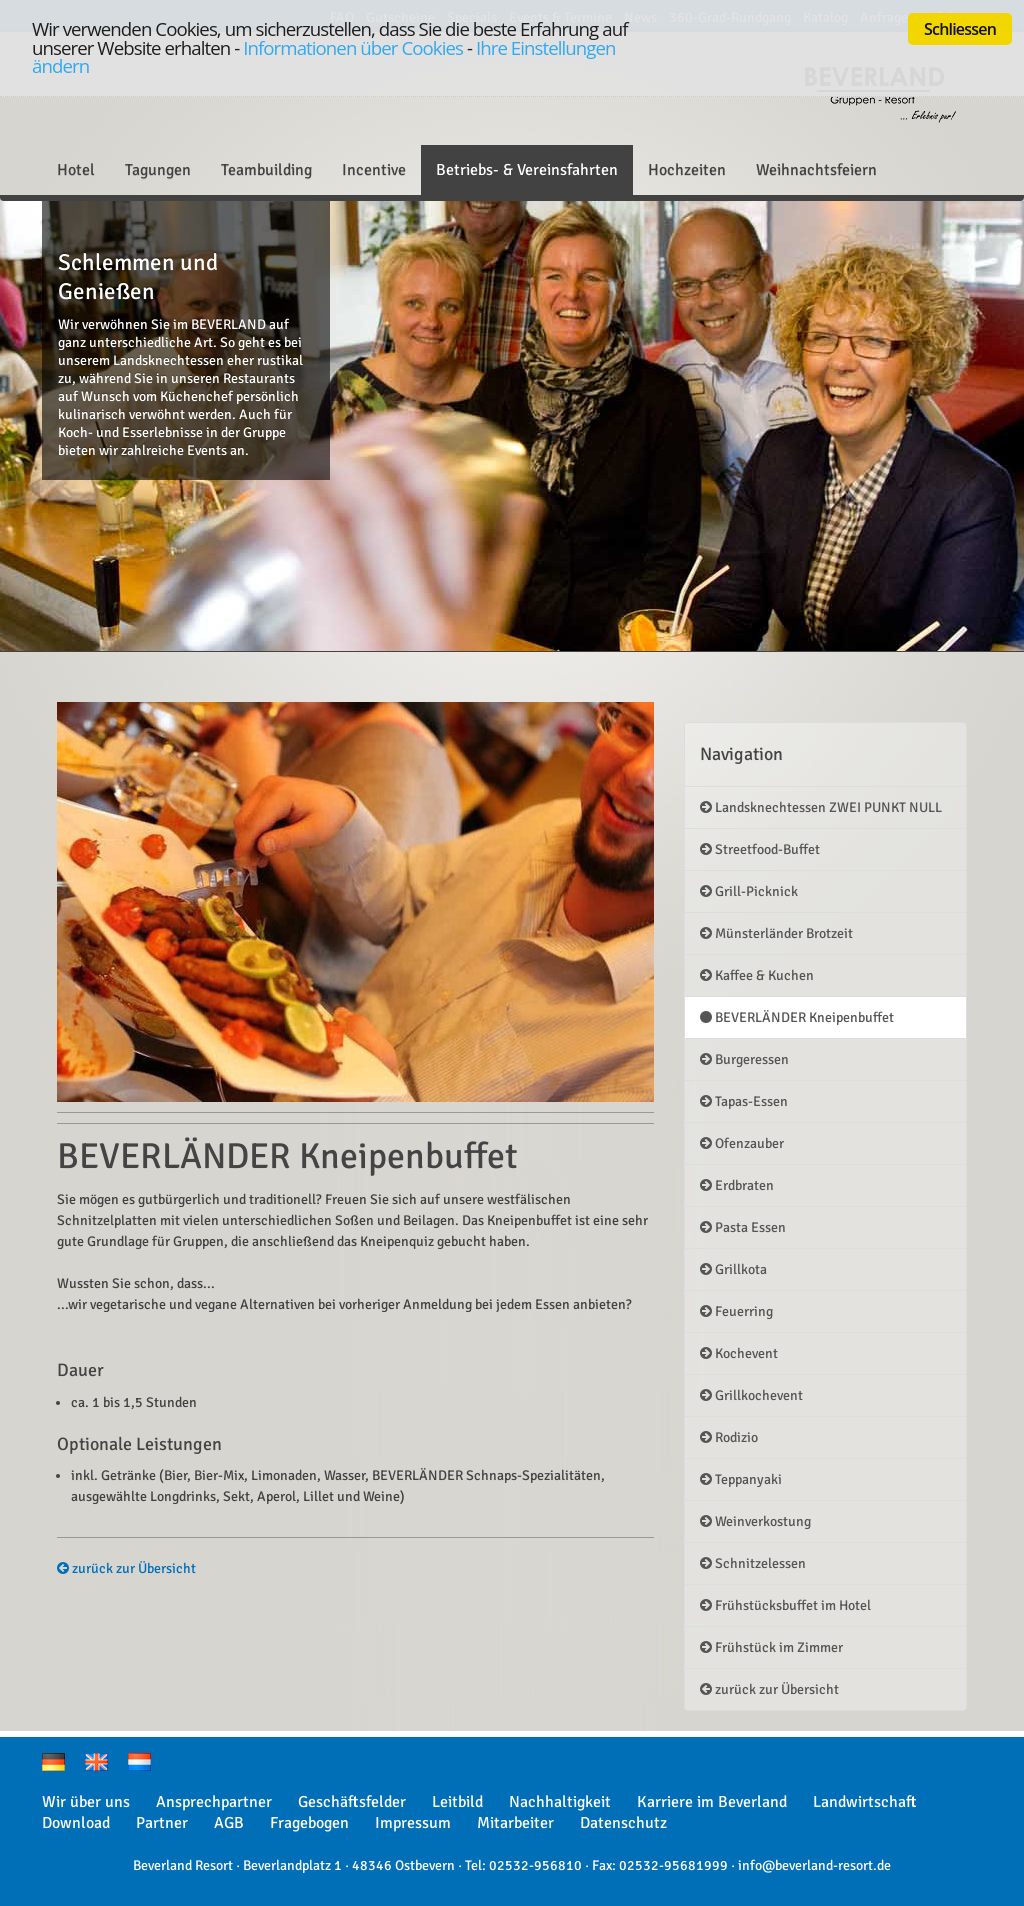 This screenshot has width=1024, height=1906. Describe the element at coordinates (457, 1802) in the screenshot. I see `Leitbild` at that location.